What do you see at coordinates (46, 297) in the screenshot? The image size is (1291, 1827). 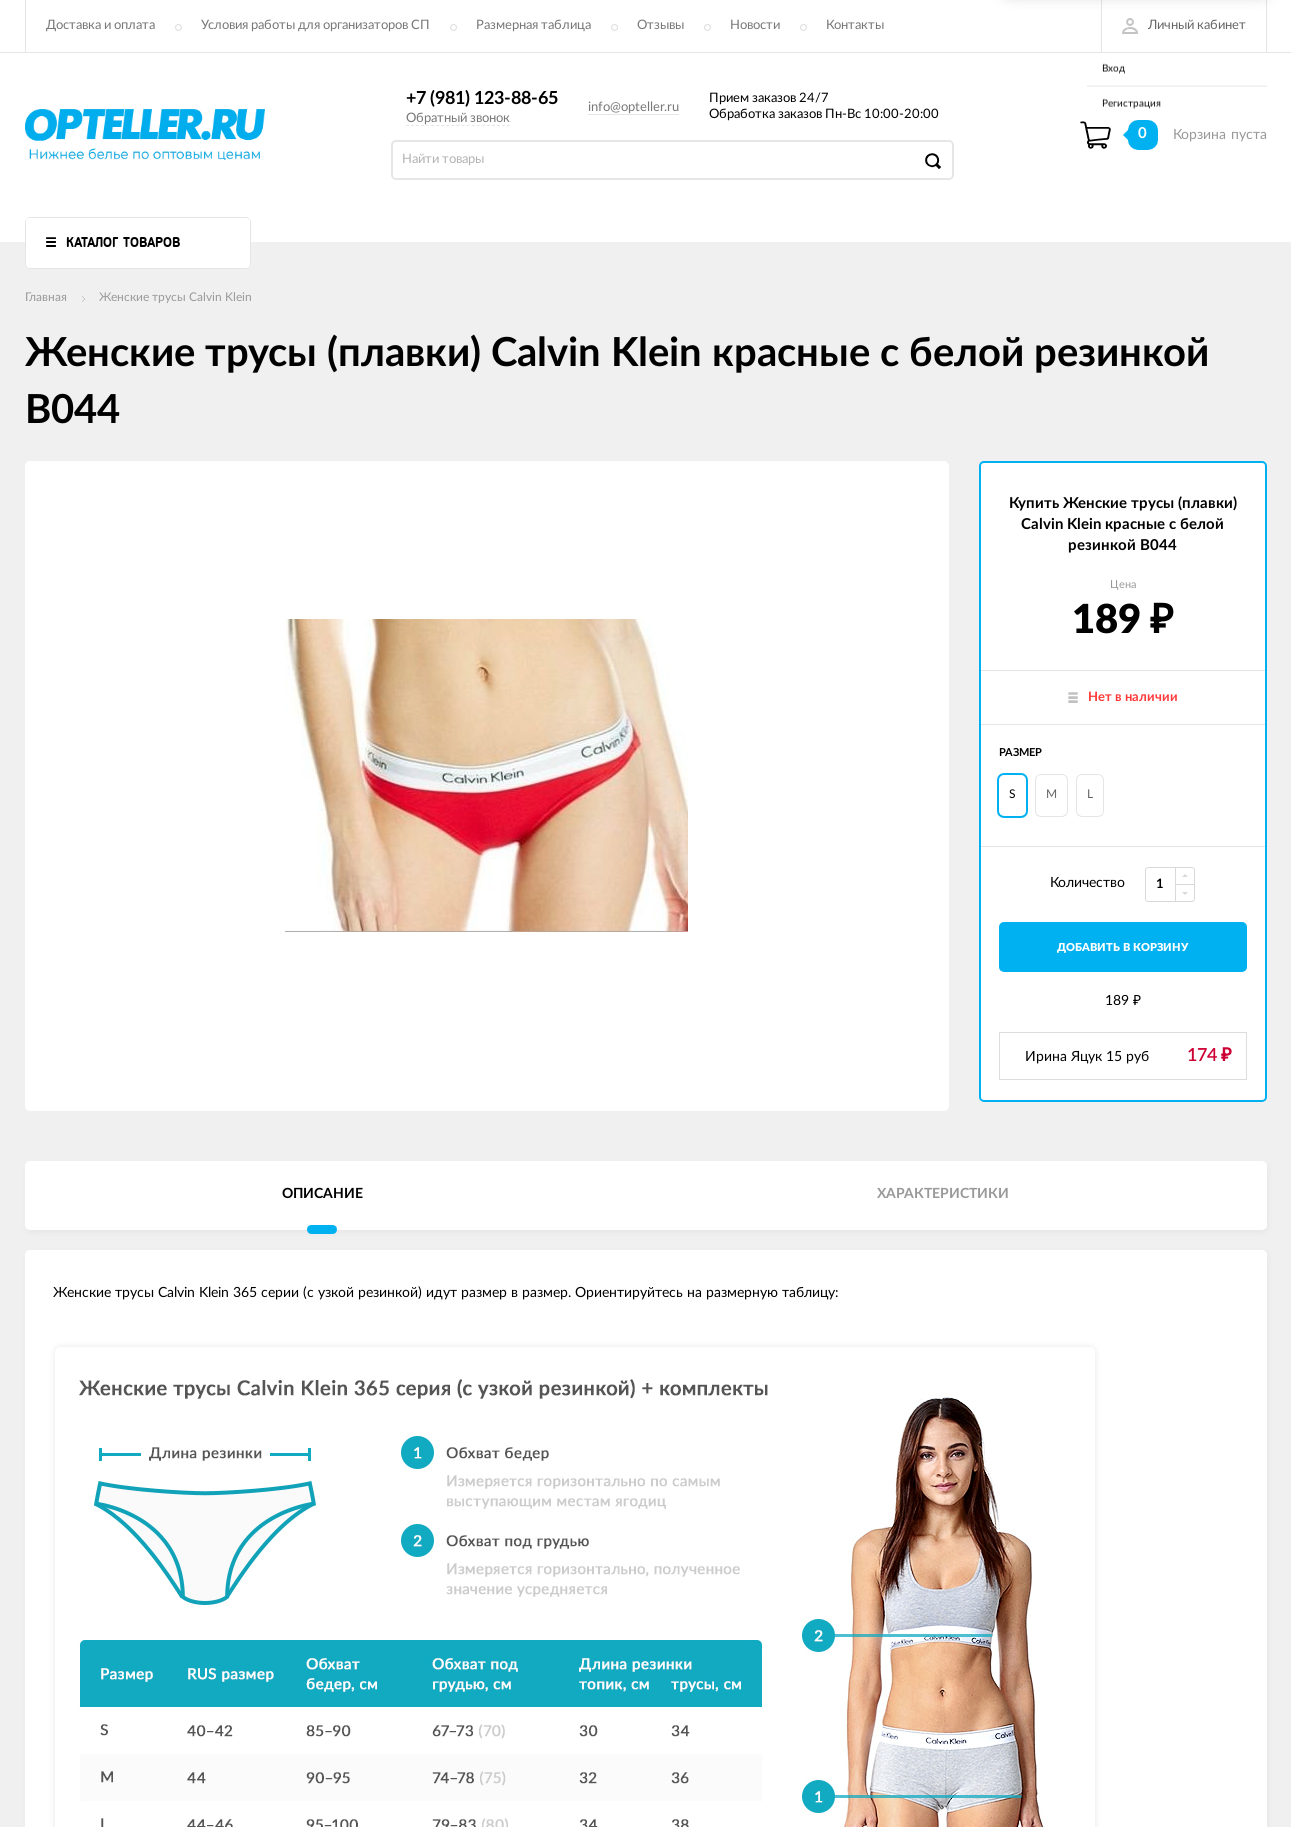 I see `Главная` at bounding box center [46, 297].